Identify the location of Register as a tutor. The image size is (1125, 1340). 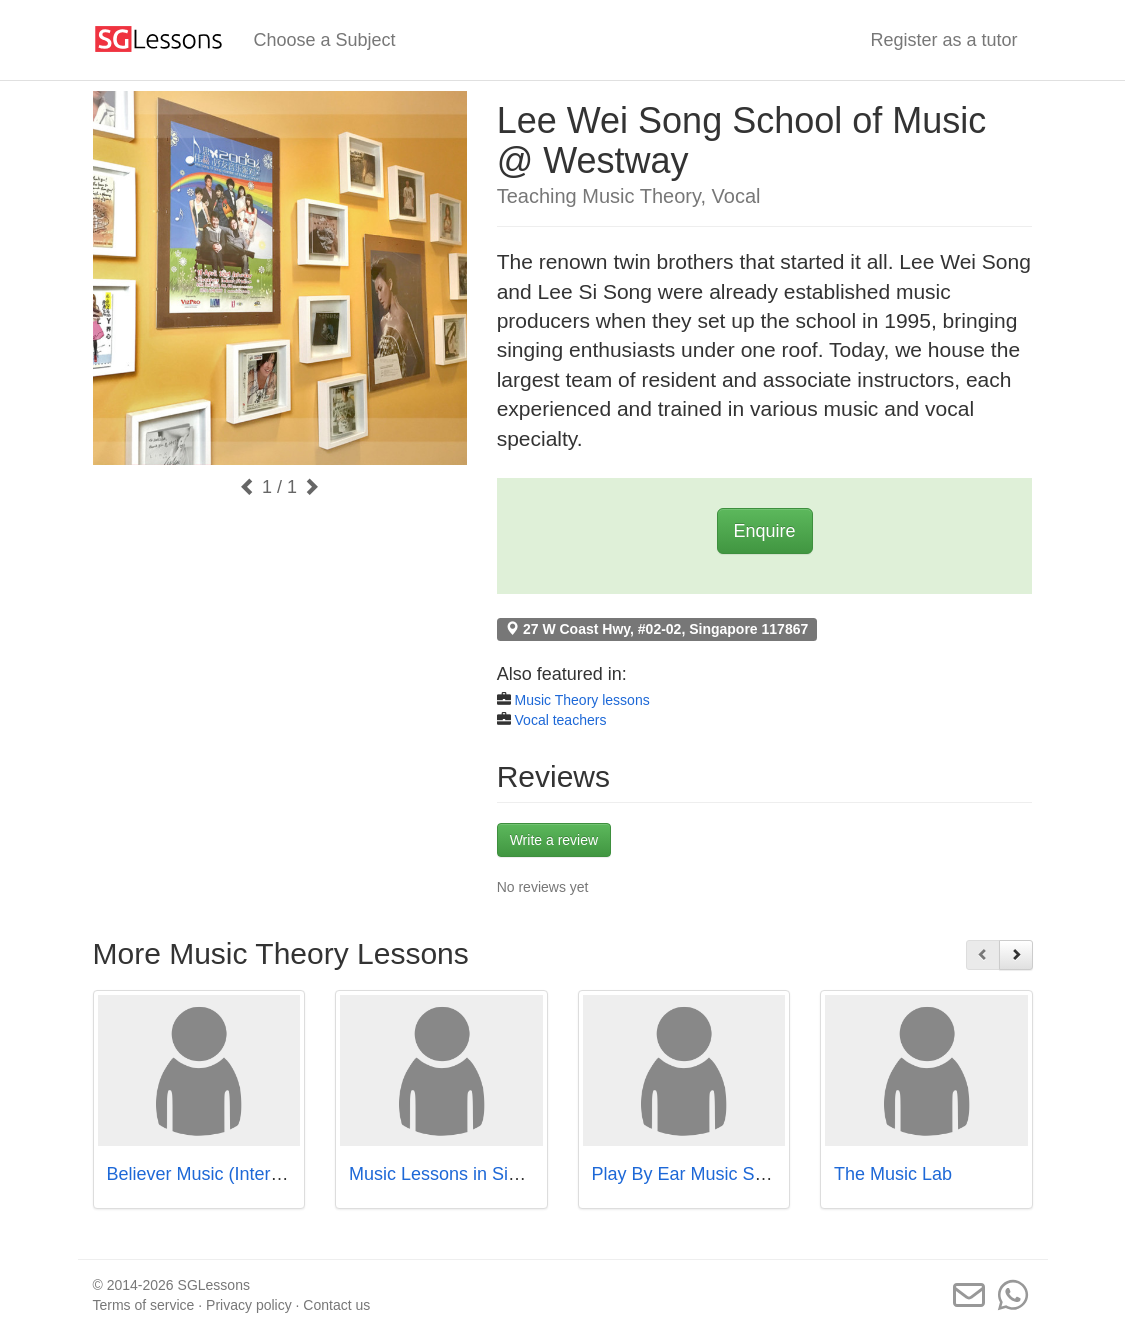
(943, 40).